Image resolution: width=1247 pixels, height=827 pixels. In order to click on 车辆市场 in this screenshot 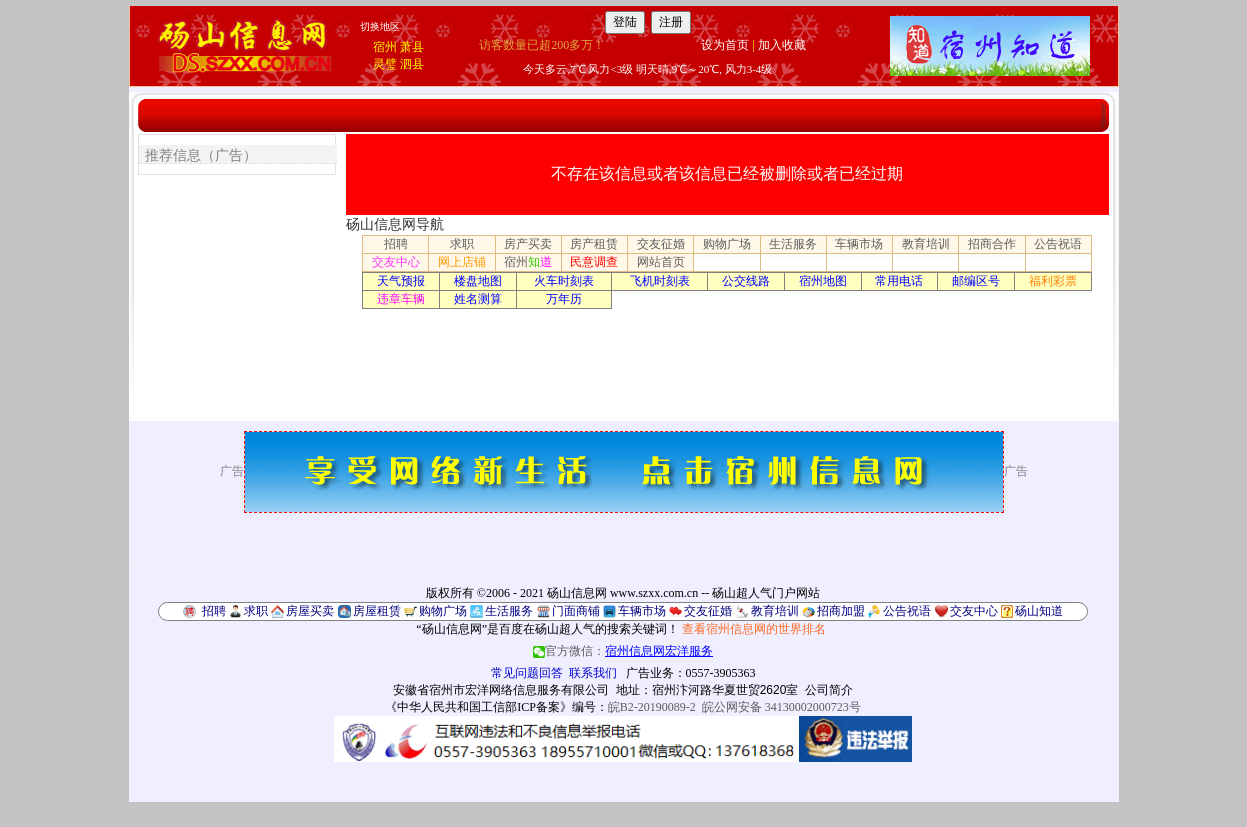, I will do `click(859, 244)`.